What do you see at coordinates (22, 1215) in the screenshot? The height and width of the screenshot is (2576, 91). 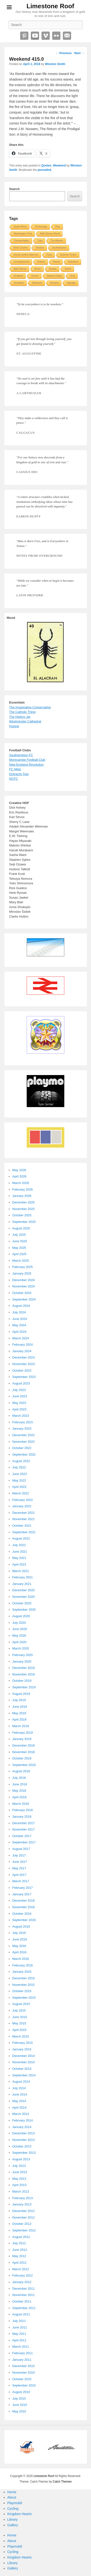 I see `October 2025` at bounding box center [22, 1215].